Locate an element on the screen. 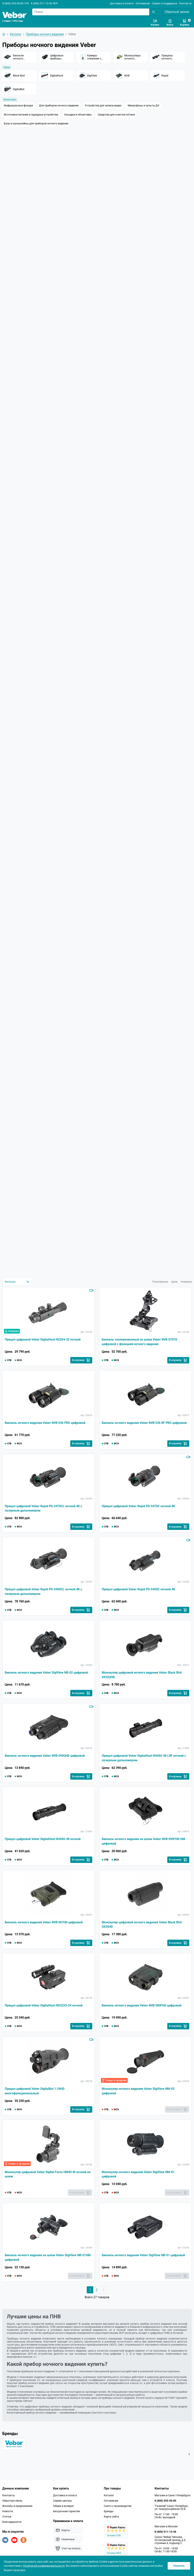 This screenshot has height=2576, width=194. Бинокль ночного видения на шлем Veber NVB 090FHD-HM цифровой is located at coordinates (143, 1843).